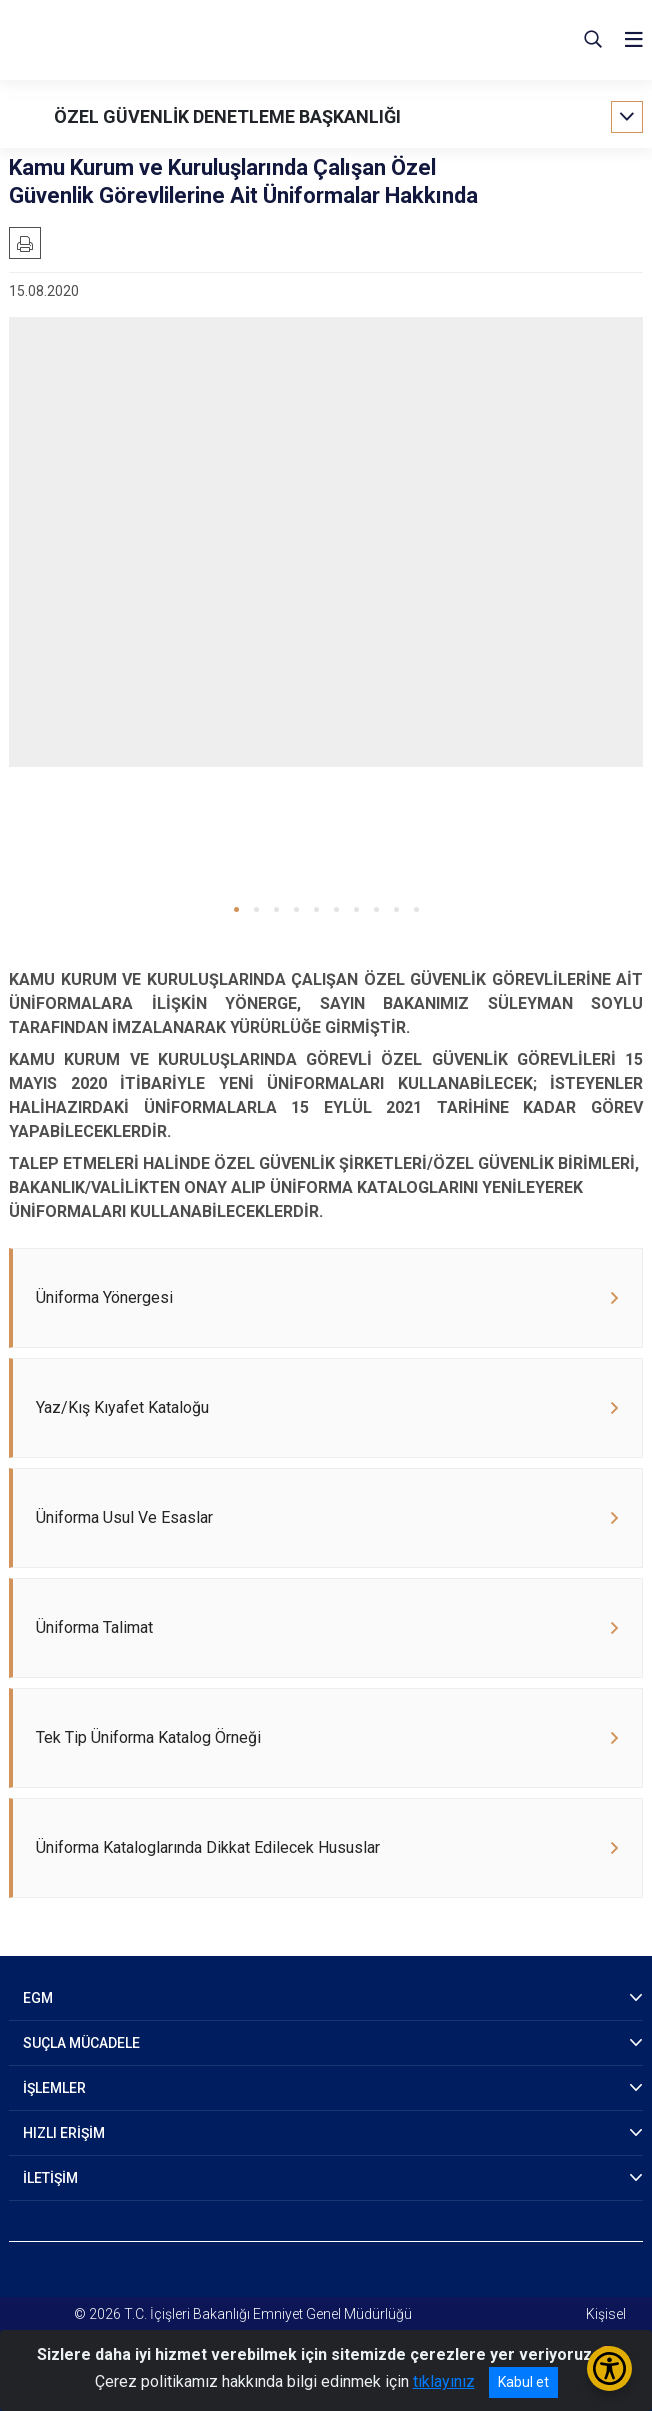 Image resolution: width=652 pixels, height=2411 pixels. I want to click on [button], so click(236, 909).